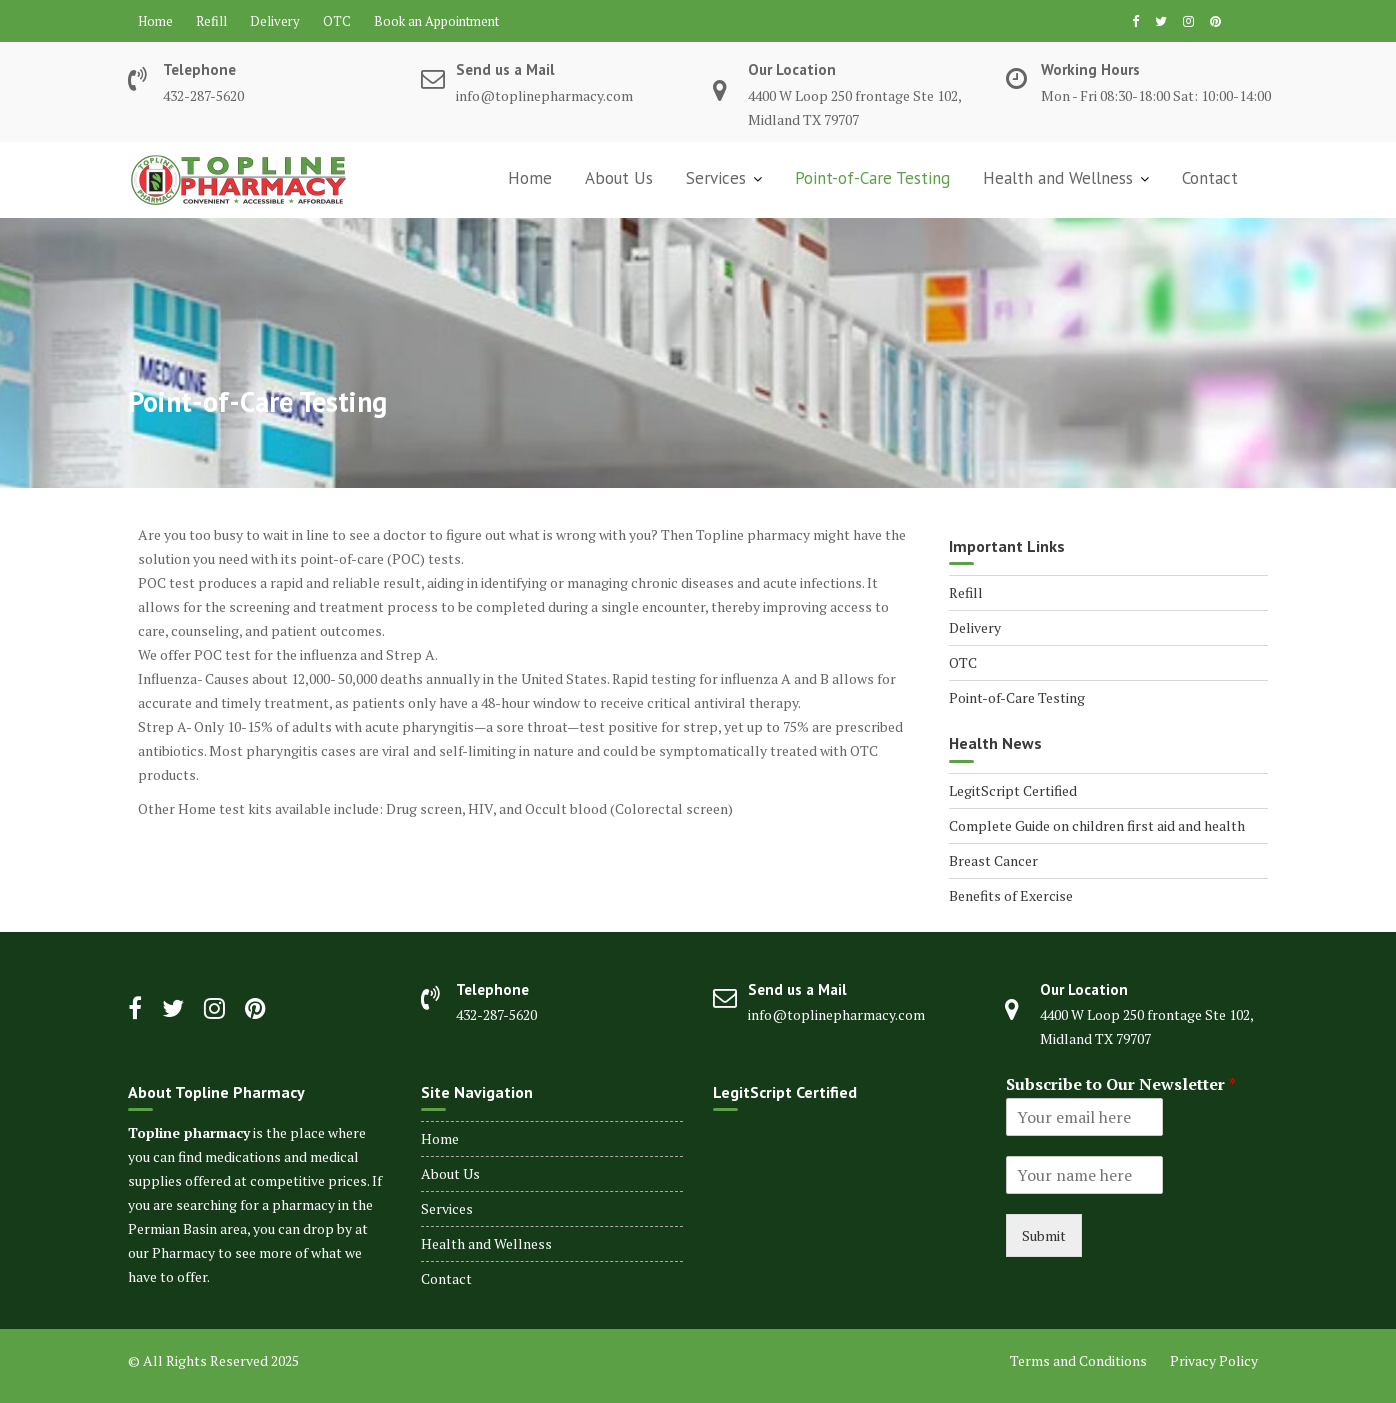 The image size is (1396, 1403). Describe the element at coordinates (1011, 895) in the screenshot. I see `Benefits of Exercise` at that location.